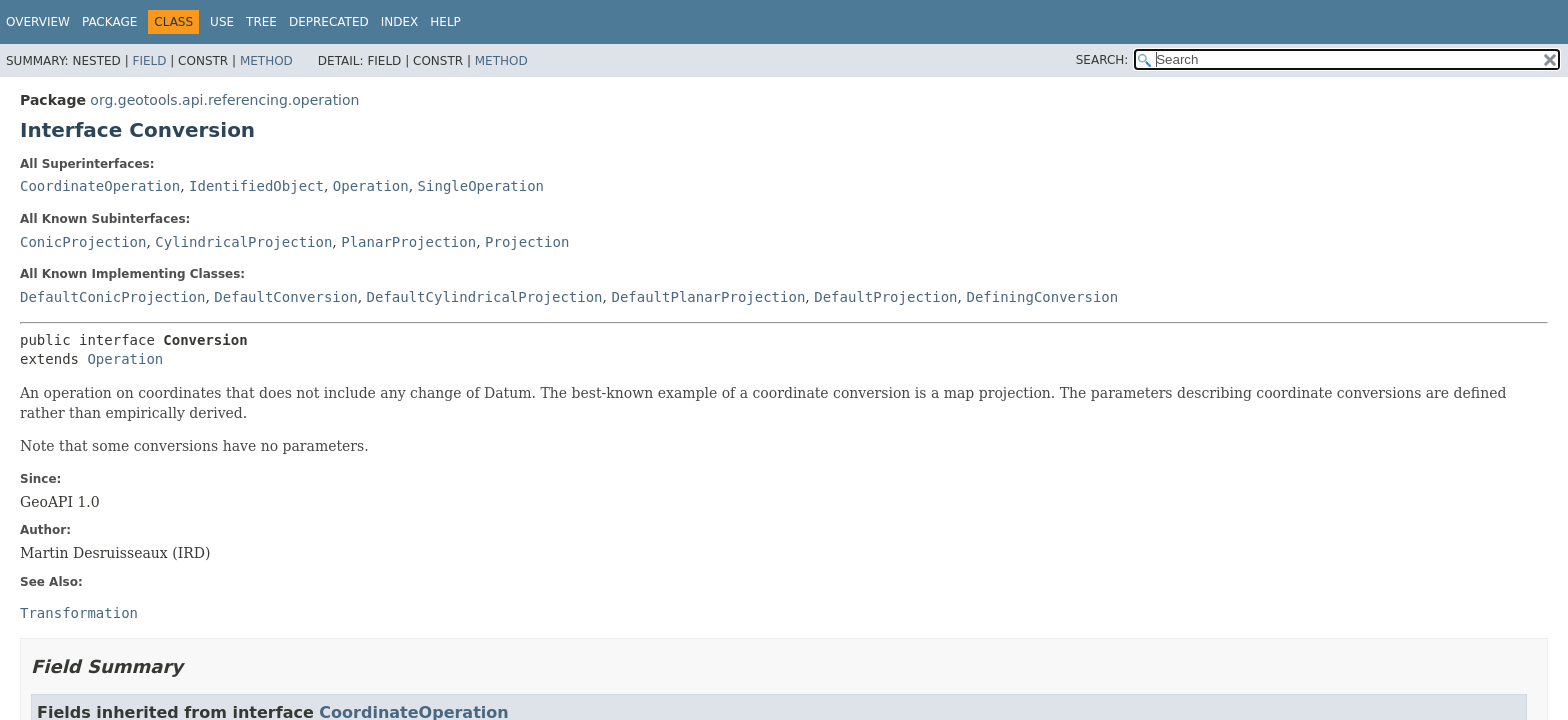 This screenshot has height=720, width=1568. I want to click on DefaultConicProjection, so click(112, 297).